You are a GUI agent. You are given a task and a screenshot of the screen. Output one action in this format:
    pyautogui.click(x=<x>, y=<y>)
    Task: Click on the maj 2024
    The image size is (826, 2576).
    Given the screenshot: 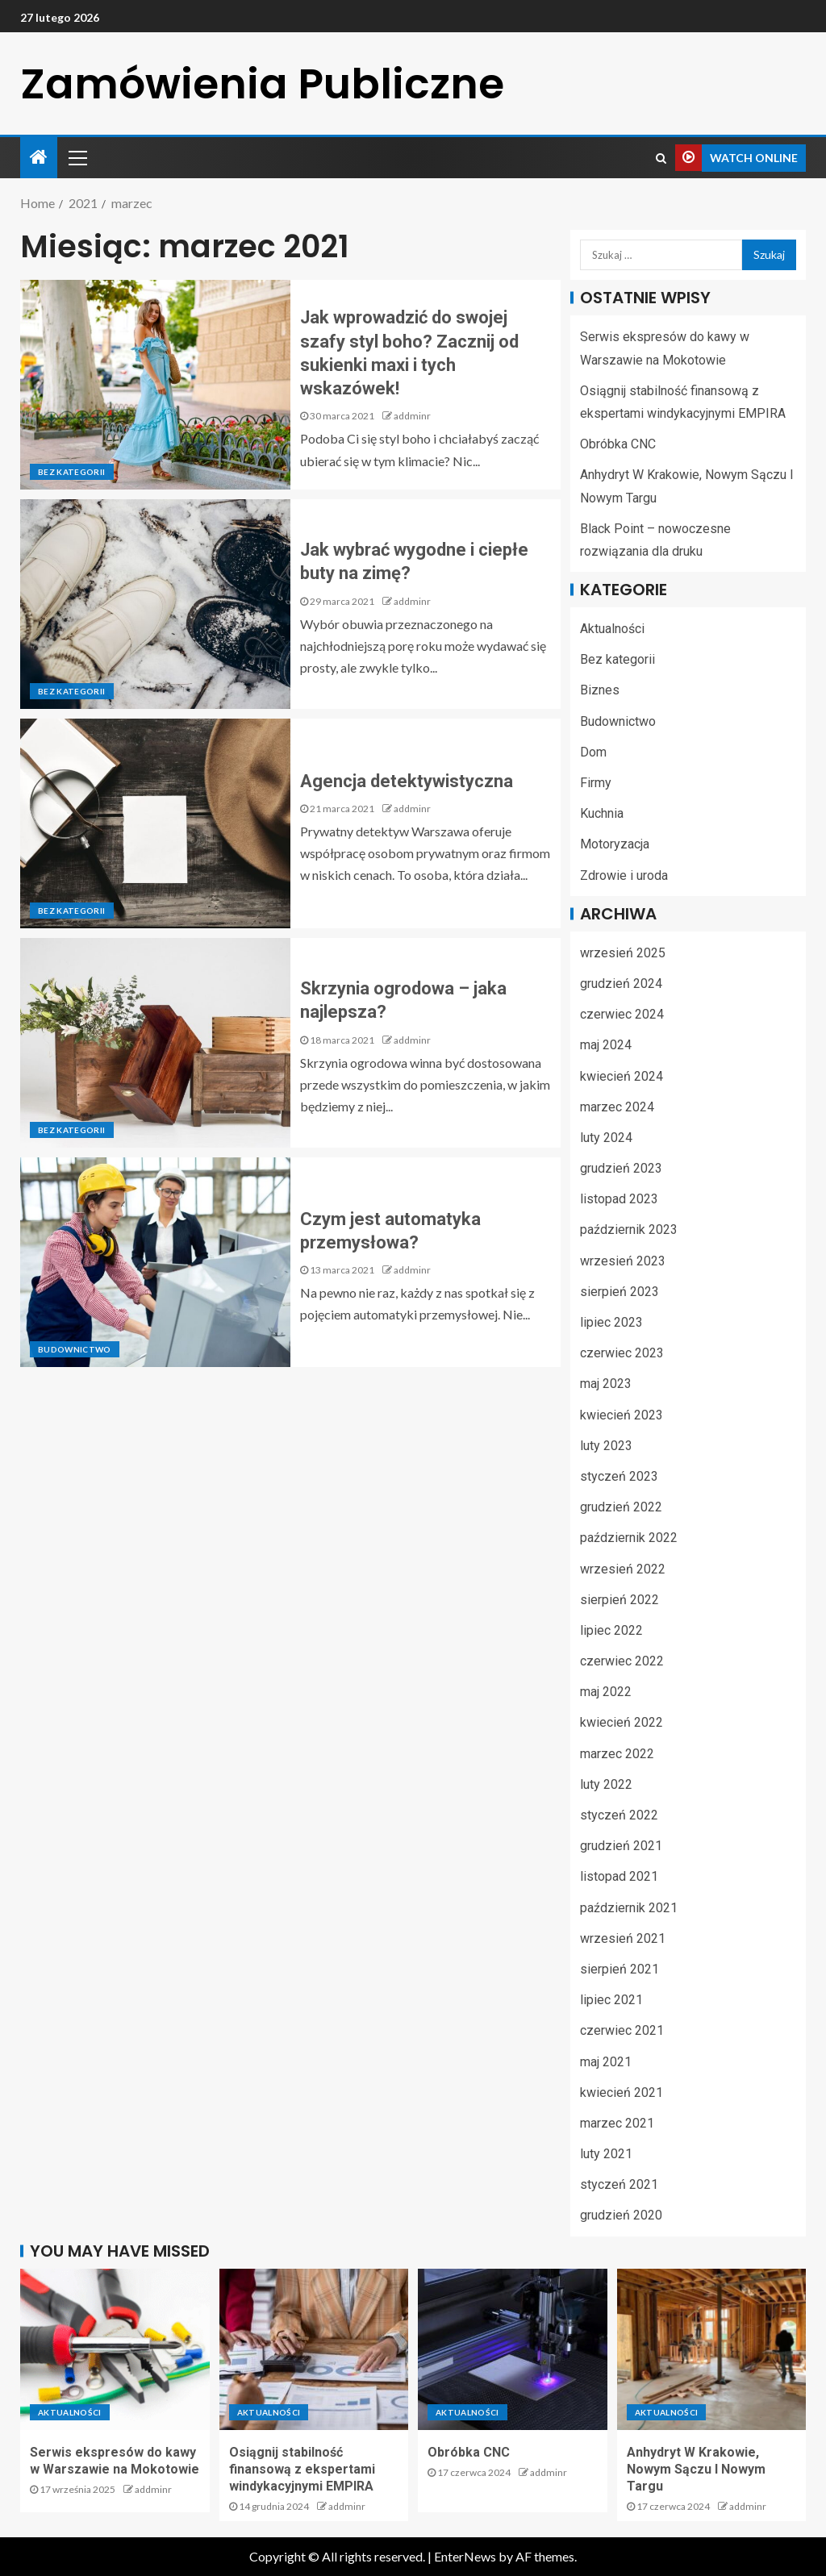 What is the action you would take?
    pyautogui.click(x=606, y=1044)
    